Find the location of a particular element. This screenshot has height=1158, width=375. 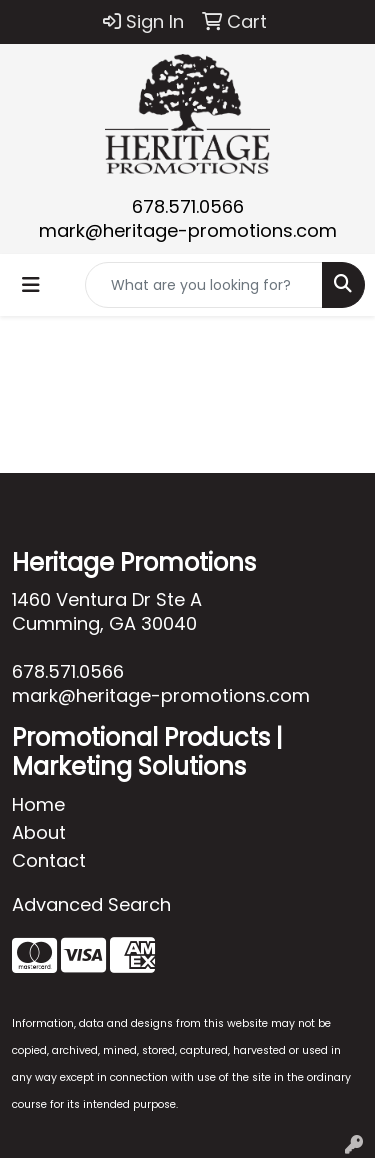

Advanced Search is located at coordinates (91, 904).